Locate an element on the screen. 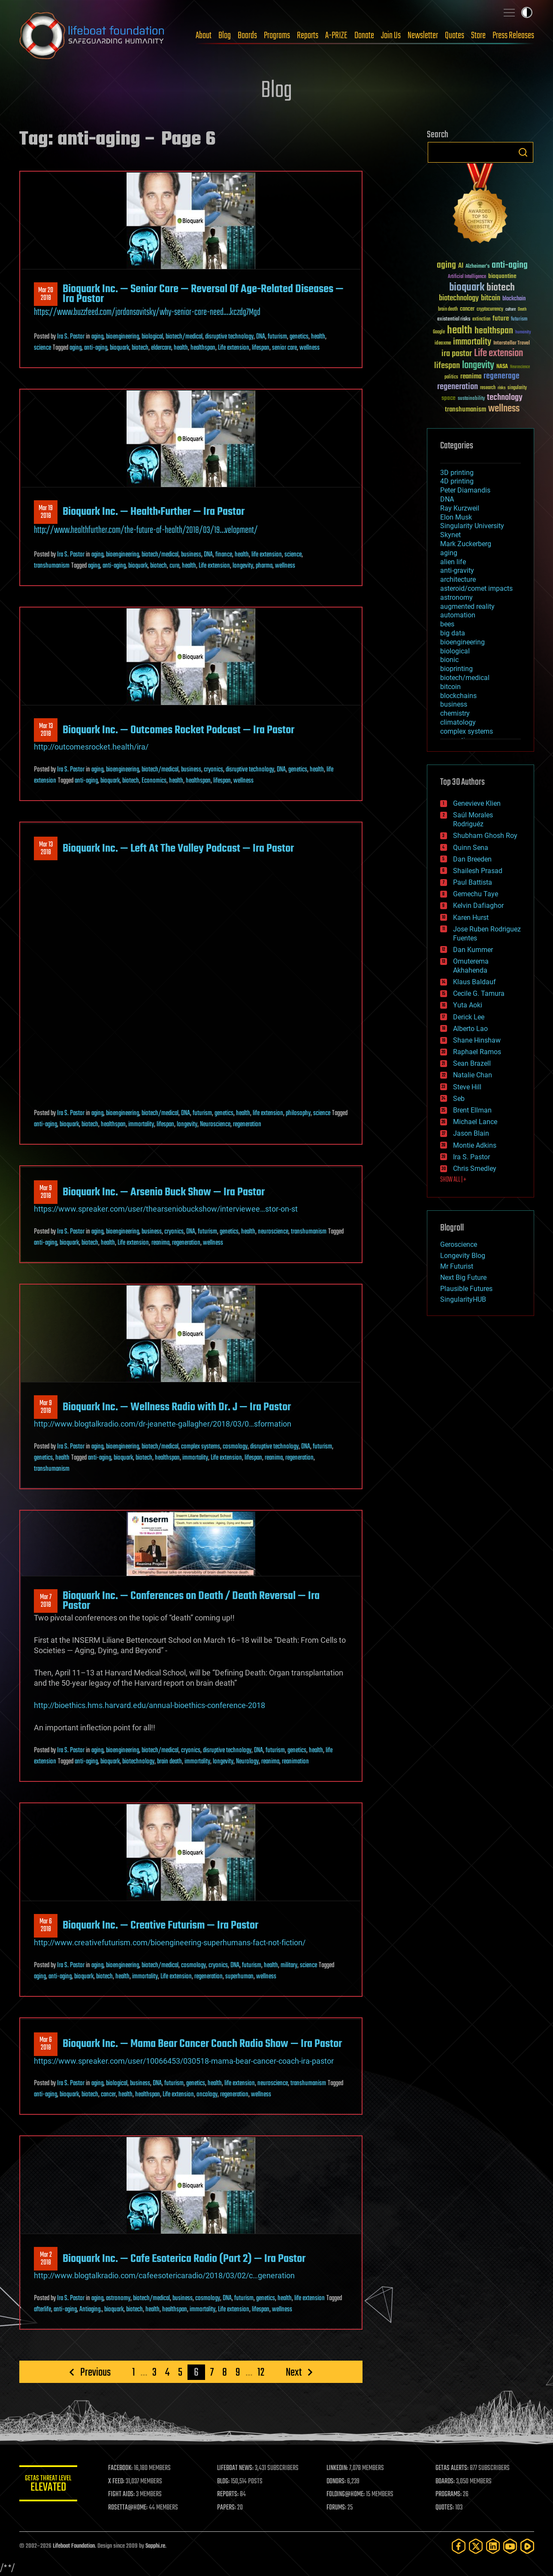  http://www.healthfurther.com/the-future-of-health/2018/03/19…velopment/ is located at coordinates (146, 530).